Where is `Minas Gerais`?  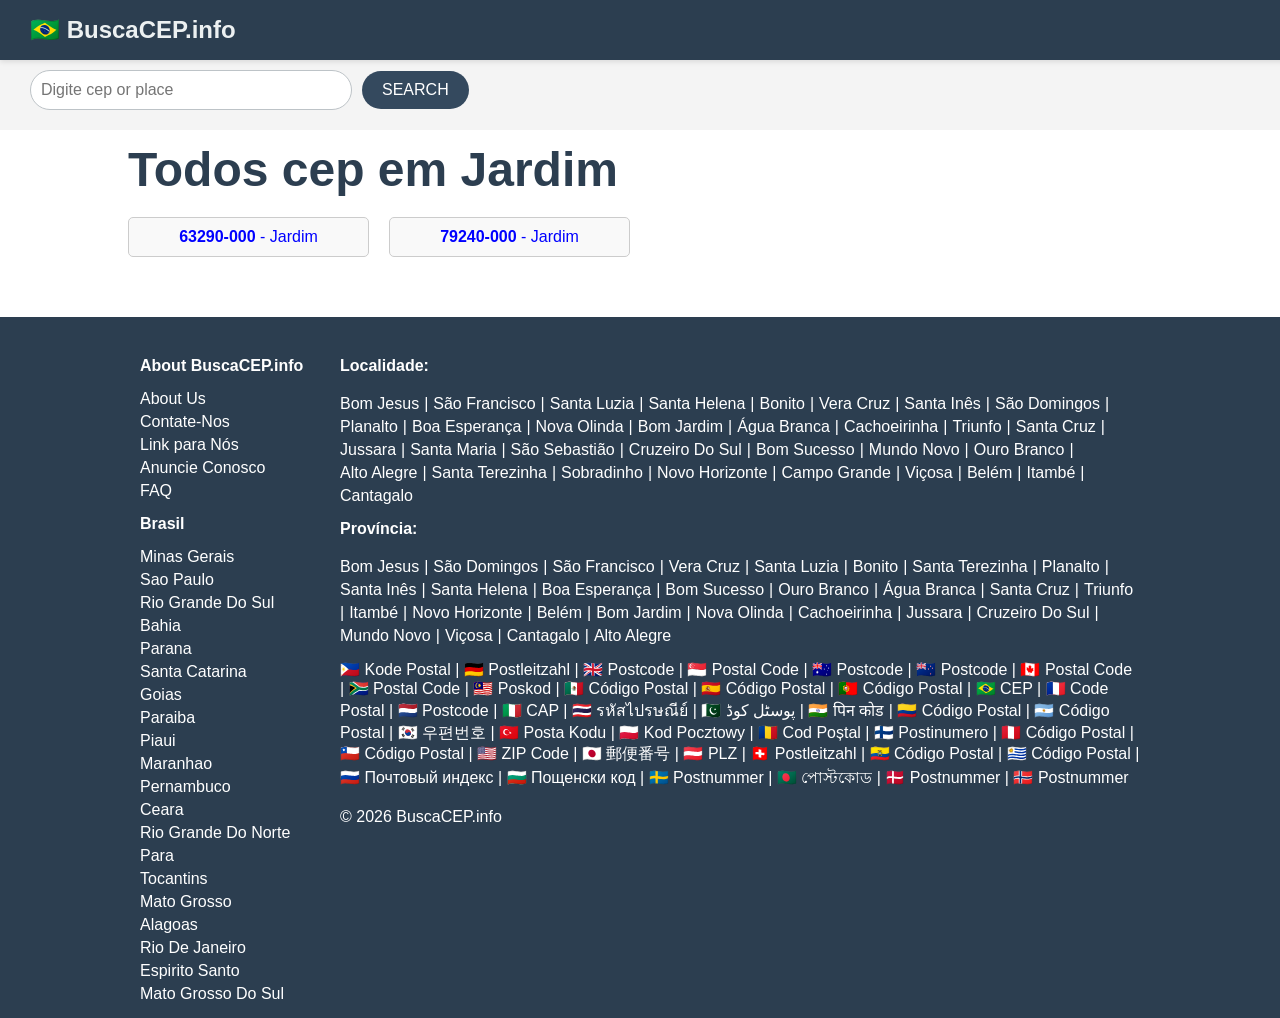 Minas Gerais is located at coordinates (187, 556).